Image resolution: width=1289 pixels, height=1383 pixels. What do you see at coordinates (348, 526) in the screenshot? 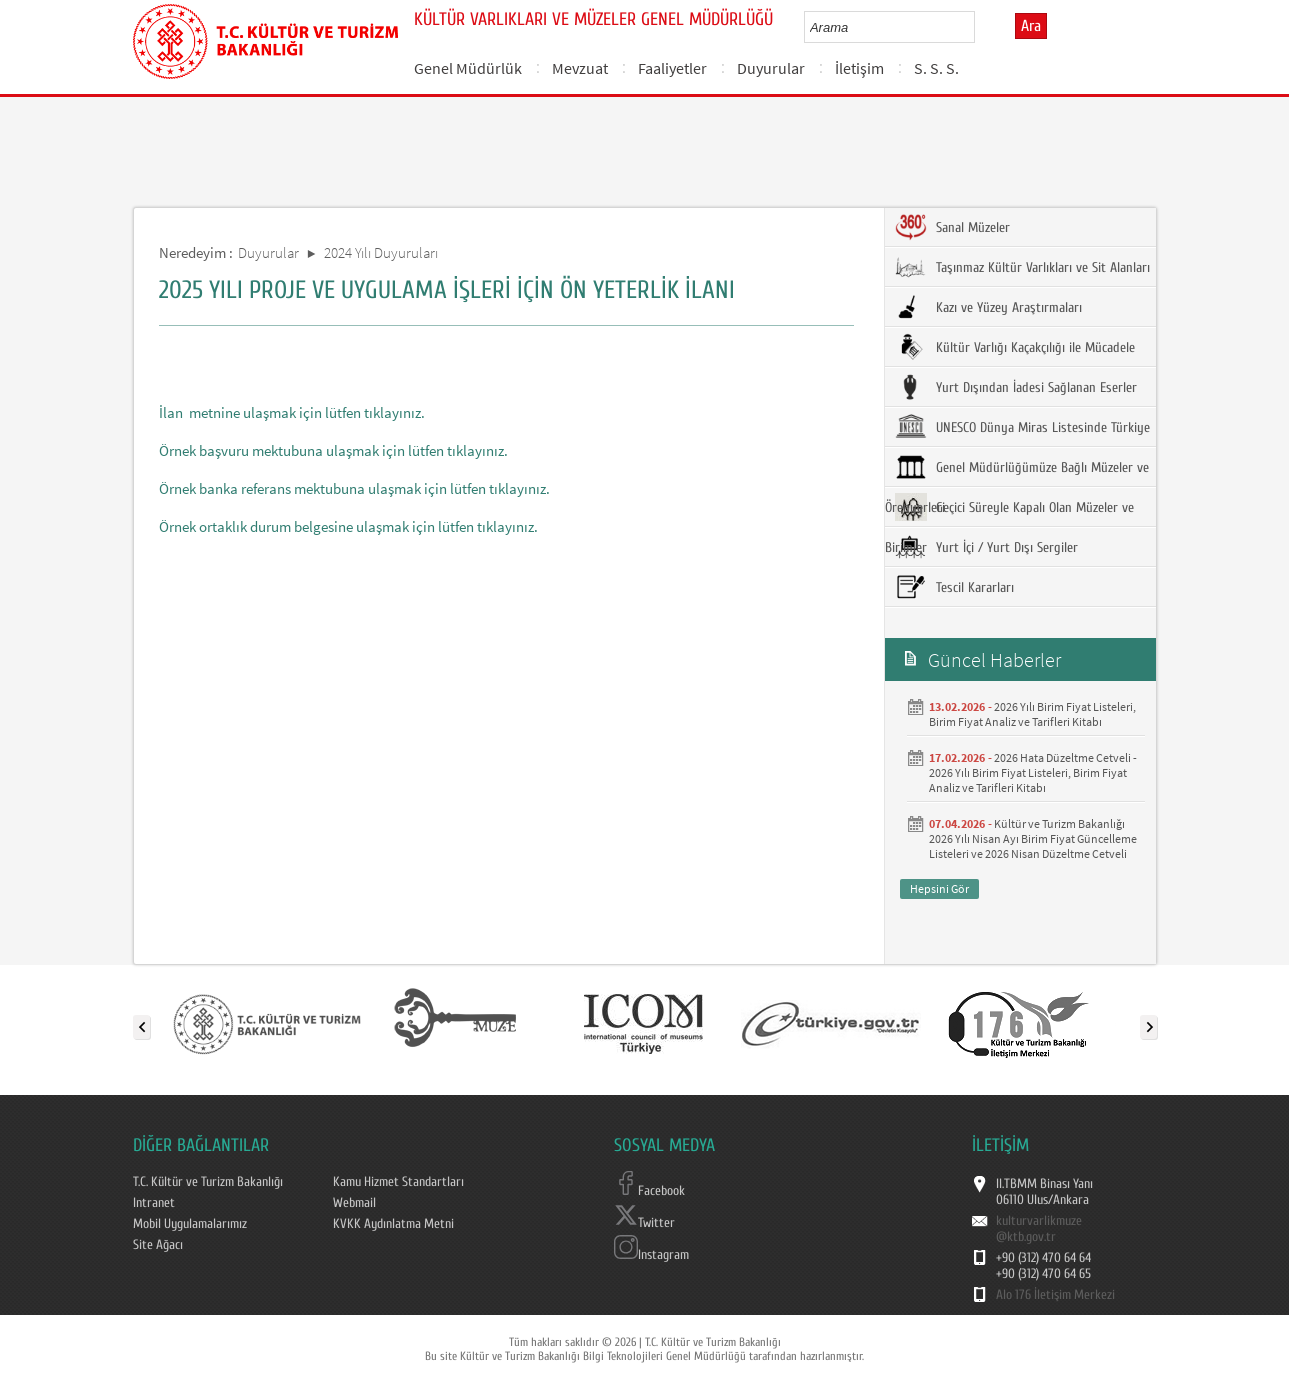
I see `Örnek ortaklık durum belgesine ulaşmak için lütfen tıklayınız.` at bounding box center [348, 526].